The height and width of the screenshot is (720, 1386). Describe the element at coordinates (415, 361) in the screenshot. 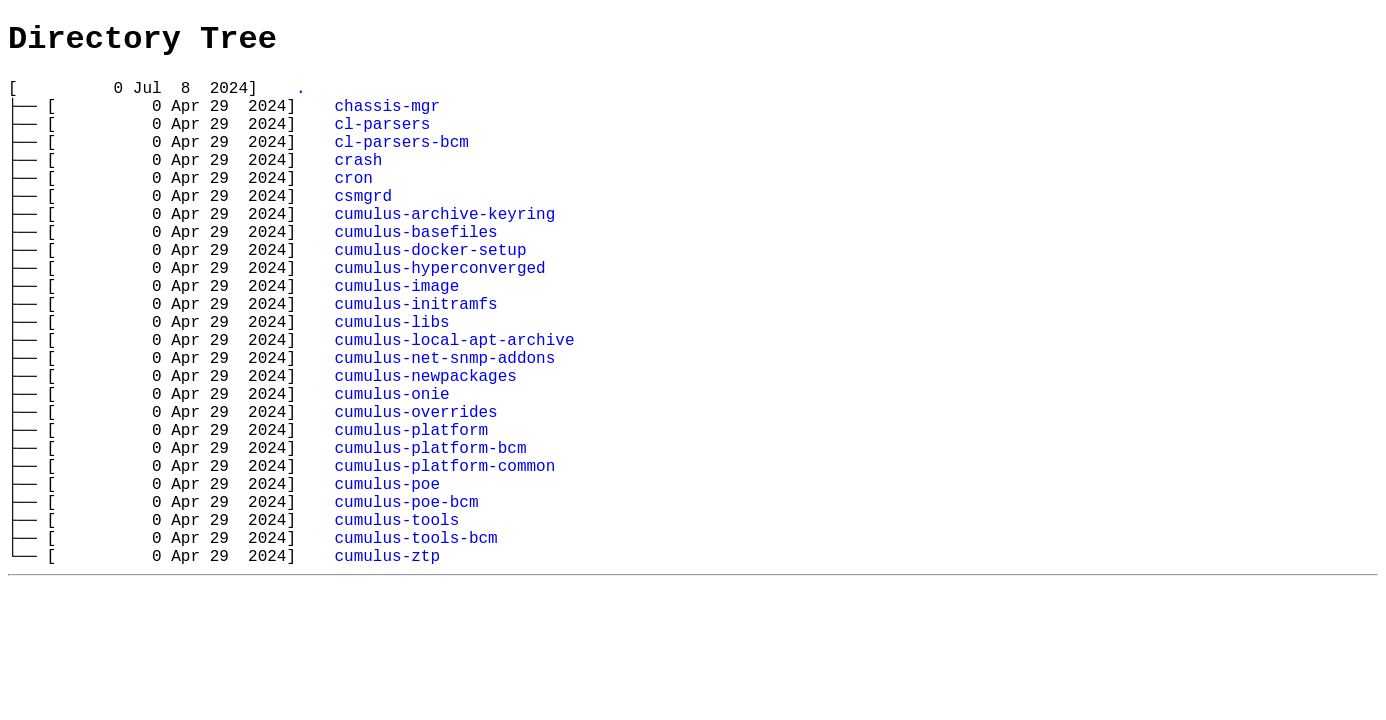

I see `cumulus-initramfs` at that location.